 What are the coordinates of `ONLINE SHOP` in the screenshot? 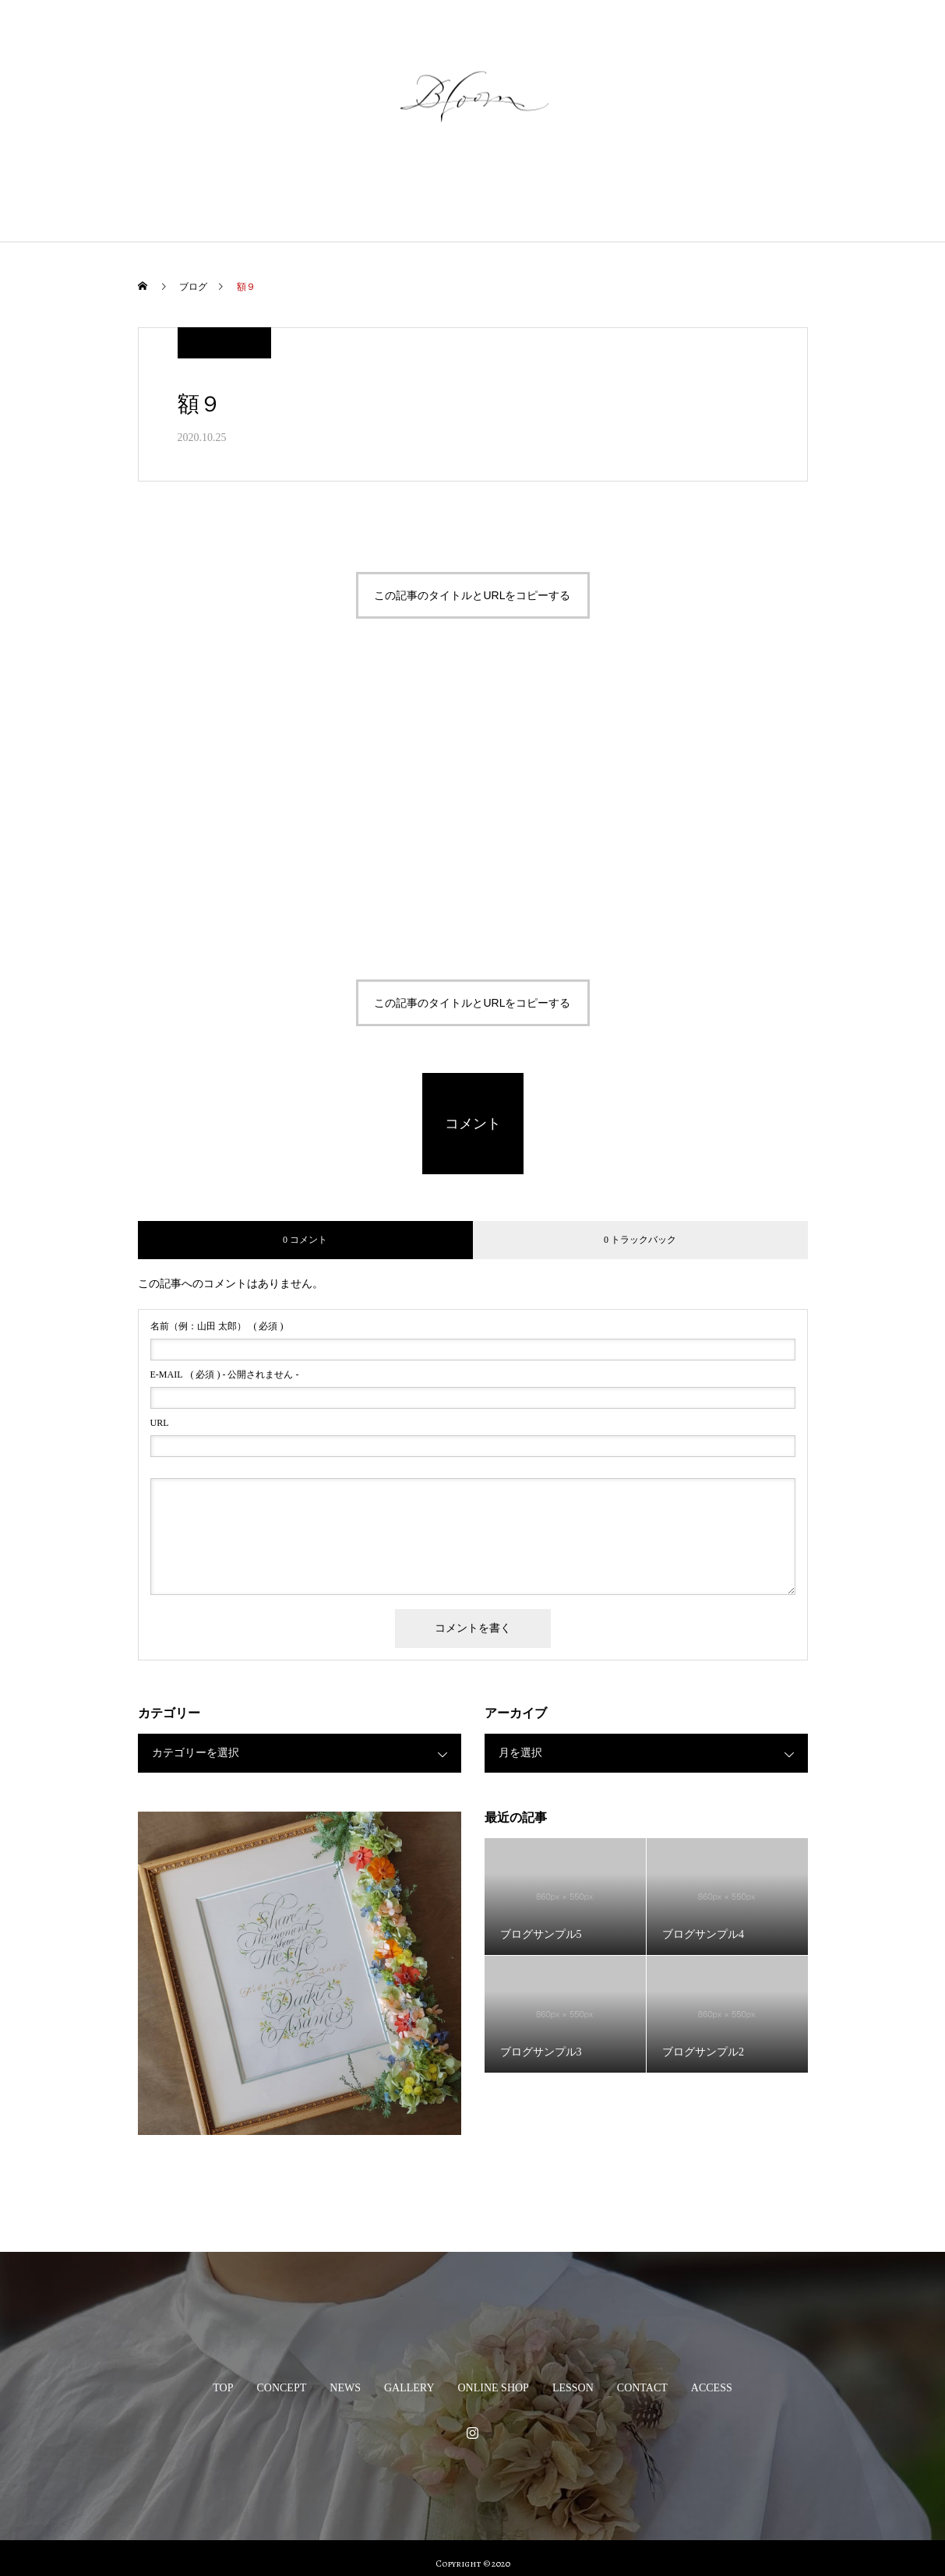 It's located at (499, 198).